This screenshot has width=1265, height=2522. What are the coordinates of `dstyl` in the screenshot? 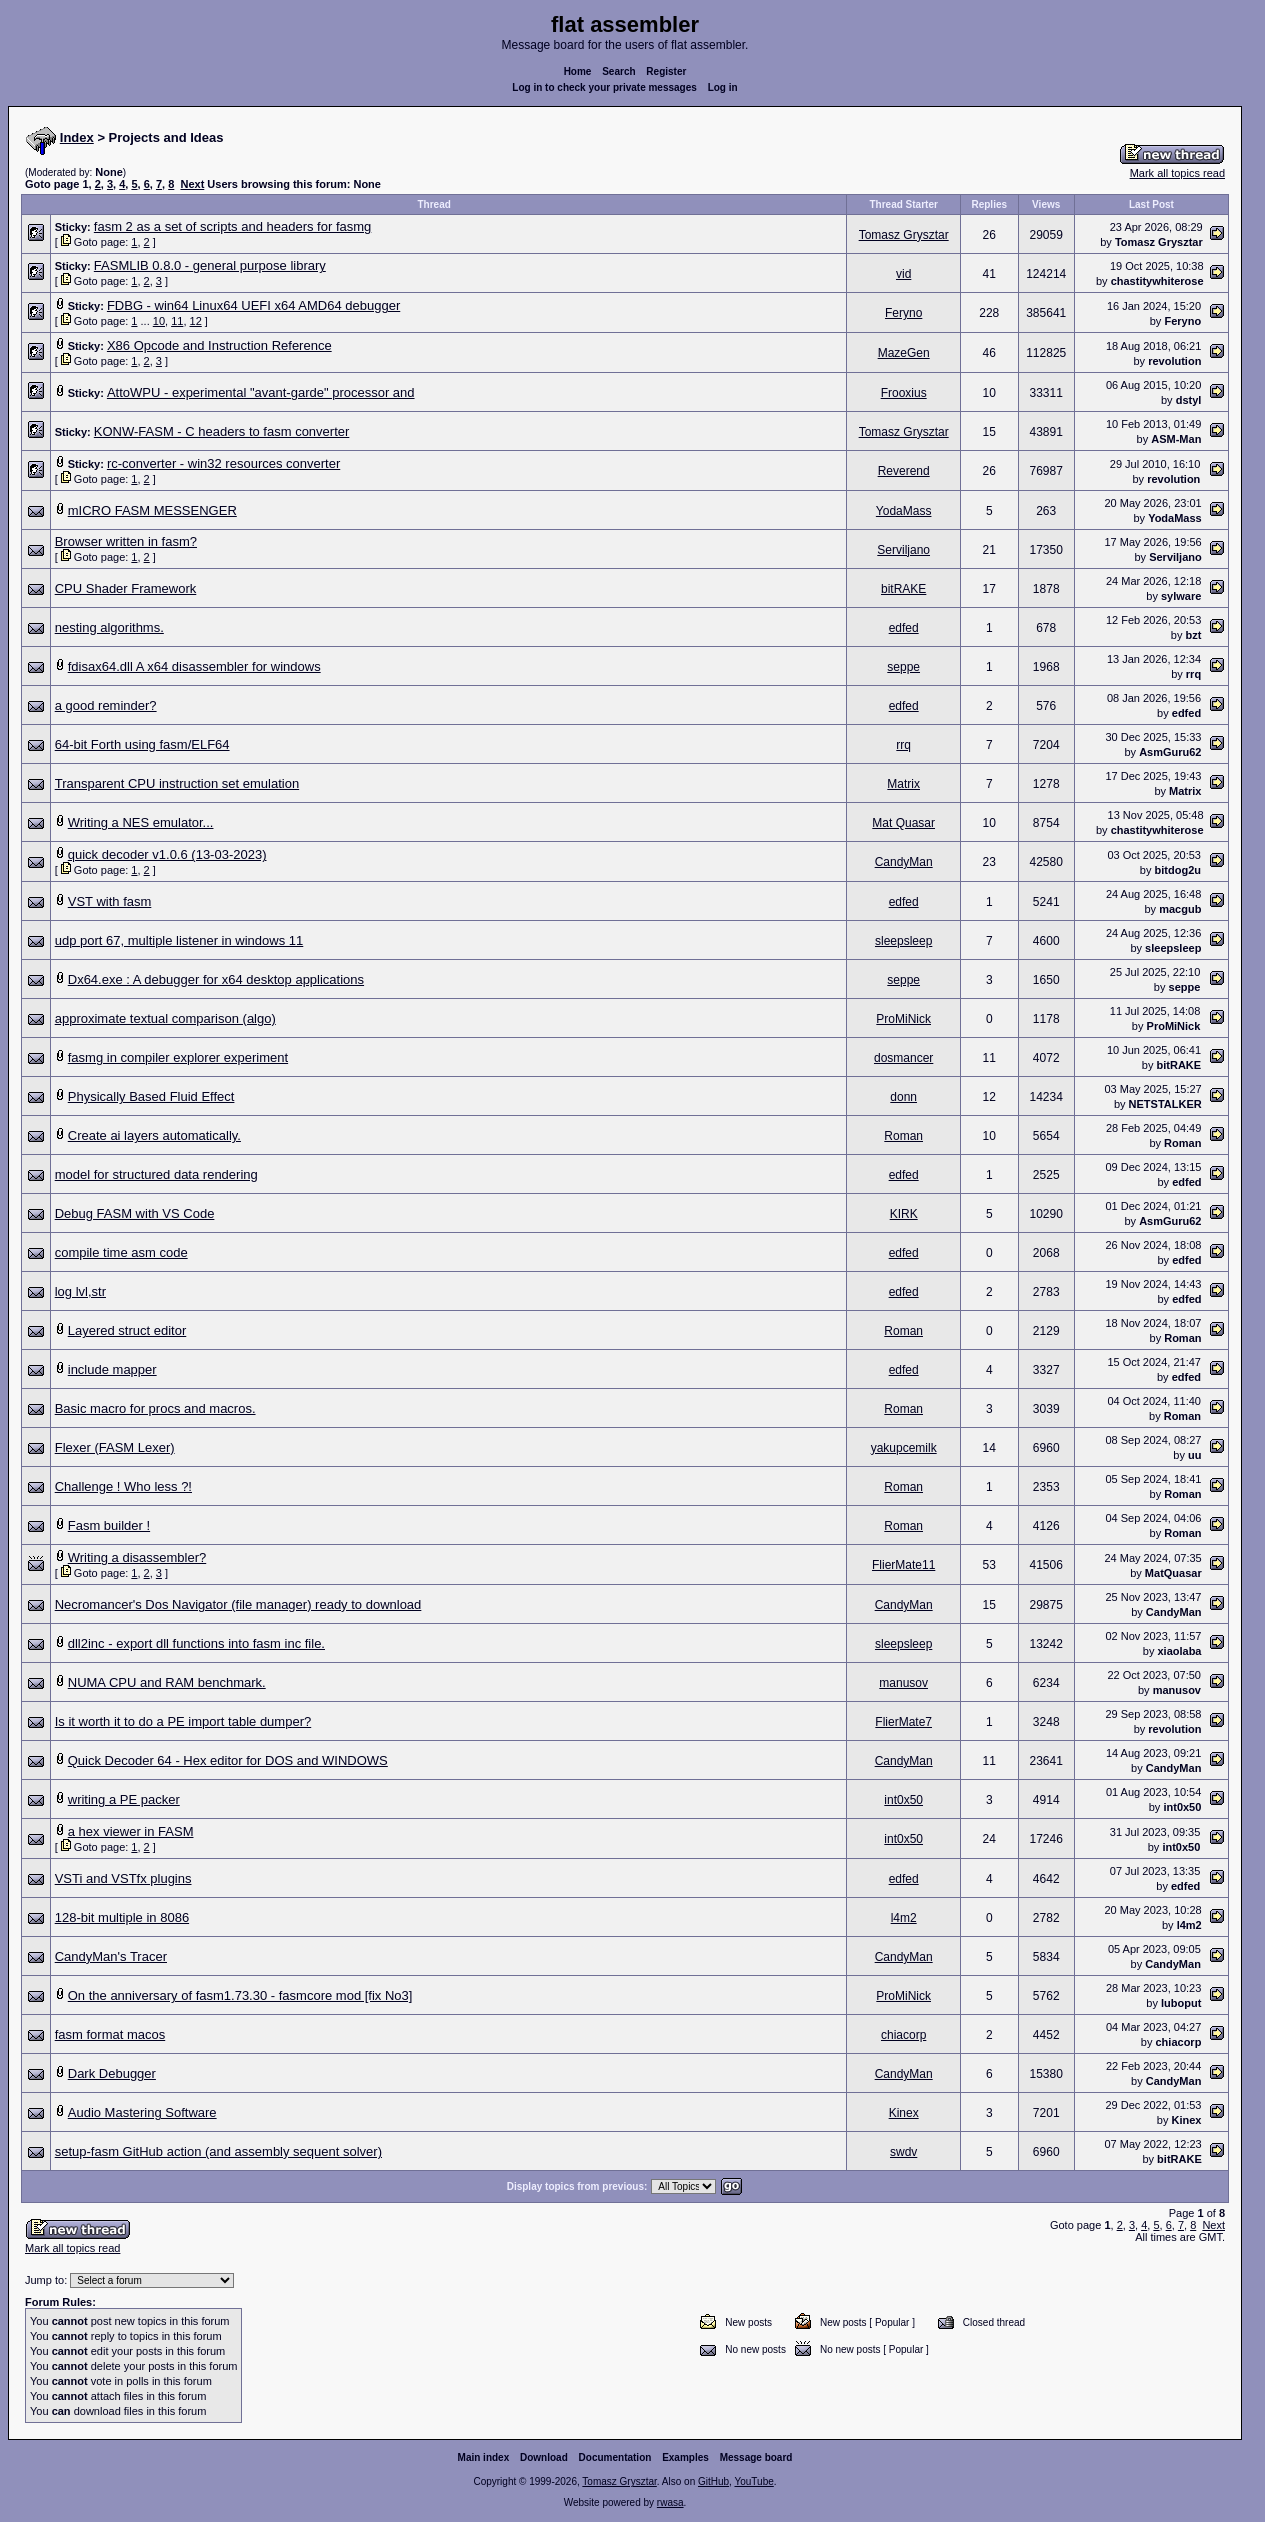 It's located at (1189, 400).